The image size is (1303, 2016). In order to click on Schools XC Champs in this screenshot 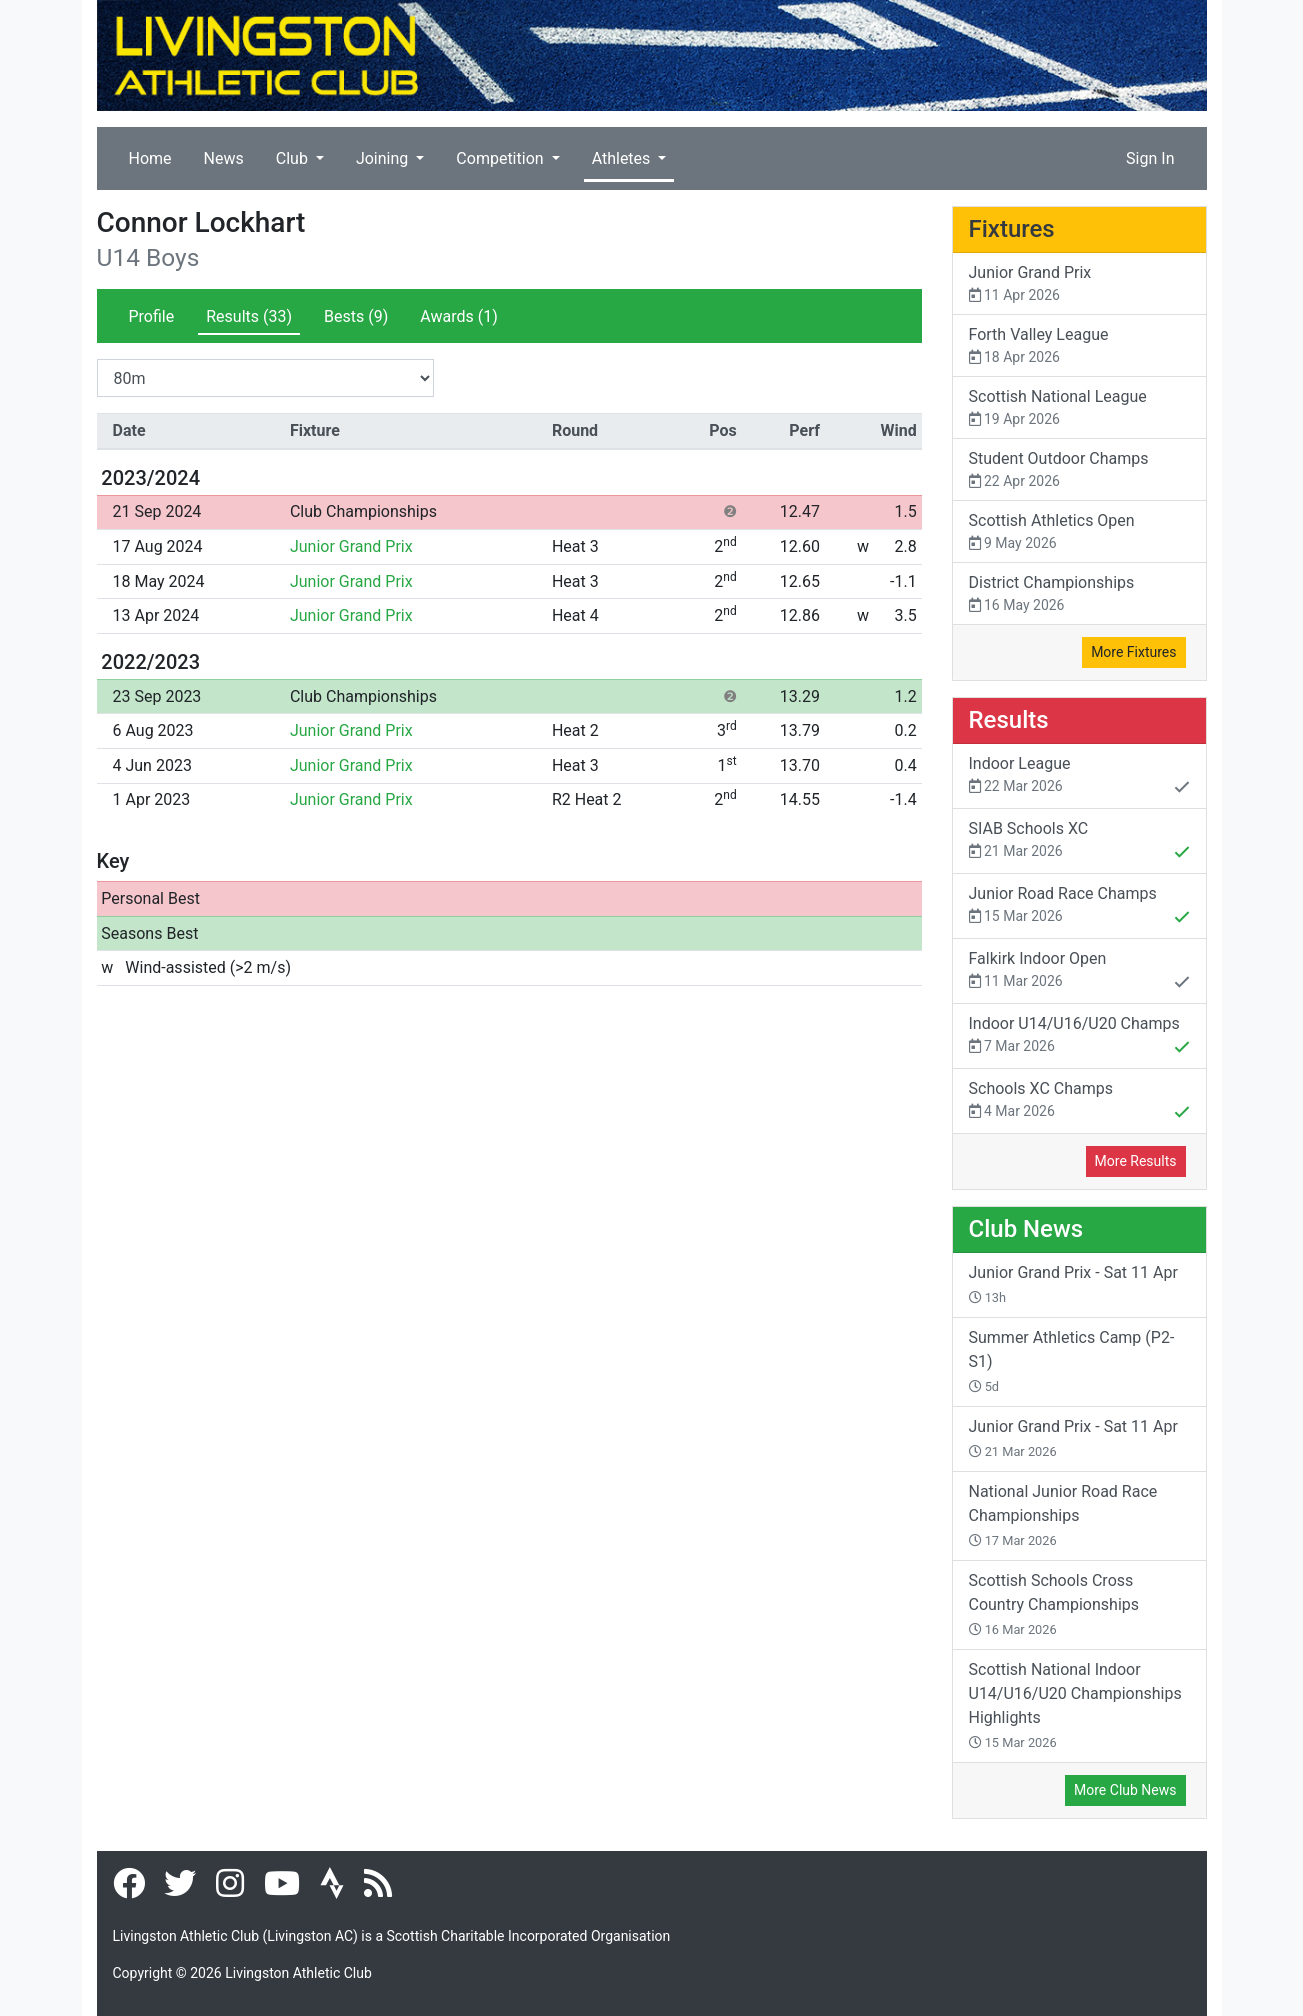, I will do `click(1079, 1102)`.